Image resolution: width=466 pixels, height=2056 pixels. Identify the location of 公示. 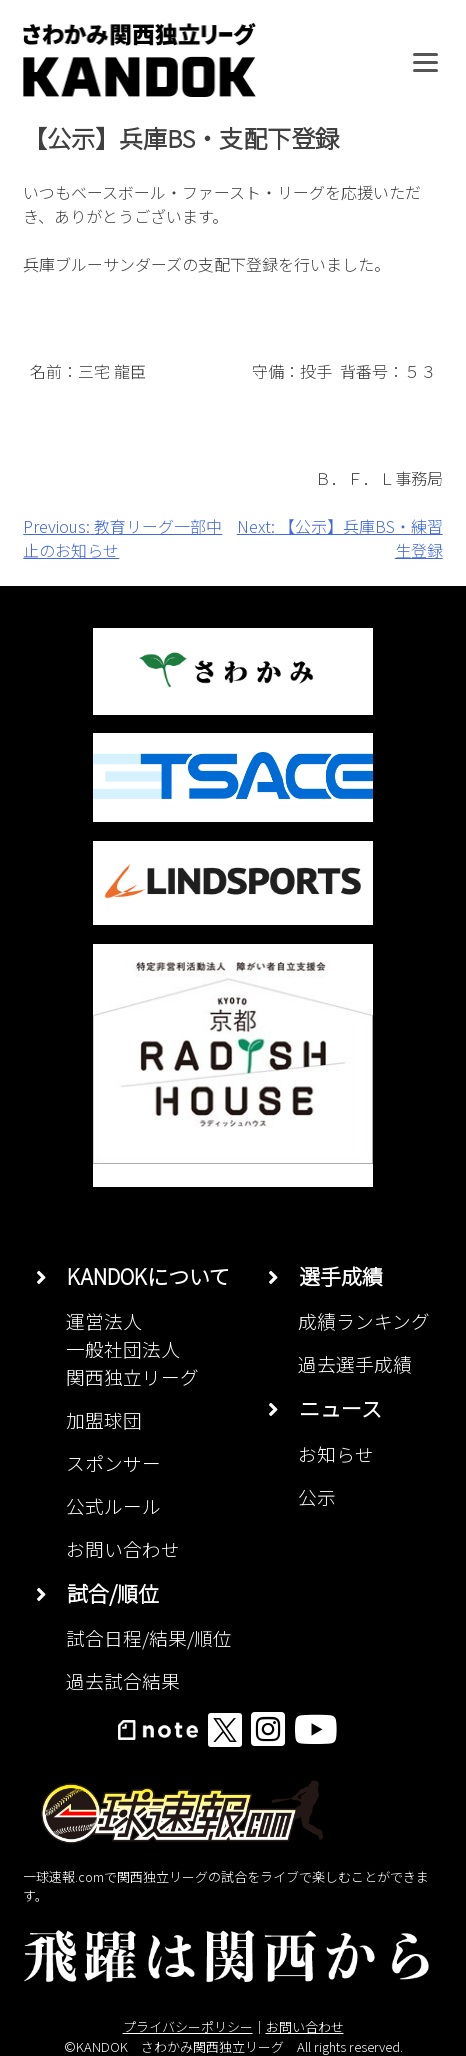
(317, 1496).